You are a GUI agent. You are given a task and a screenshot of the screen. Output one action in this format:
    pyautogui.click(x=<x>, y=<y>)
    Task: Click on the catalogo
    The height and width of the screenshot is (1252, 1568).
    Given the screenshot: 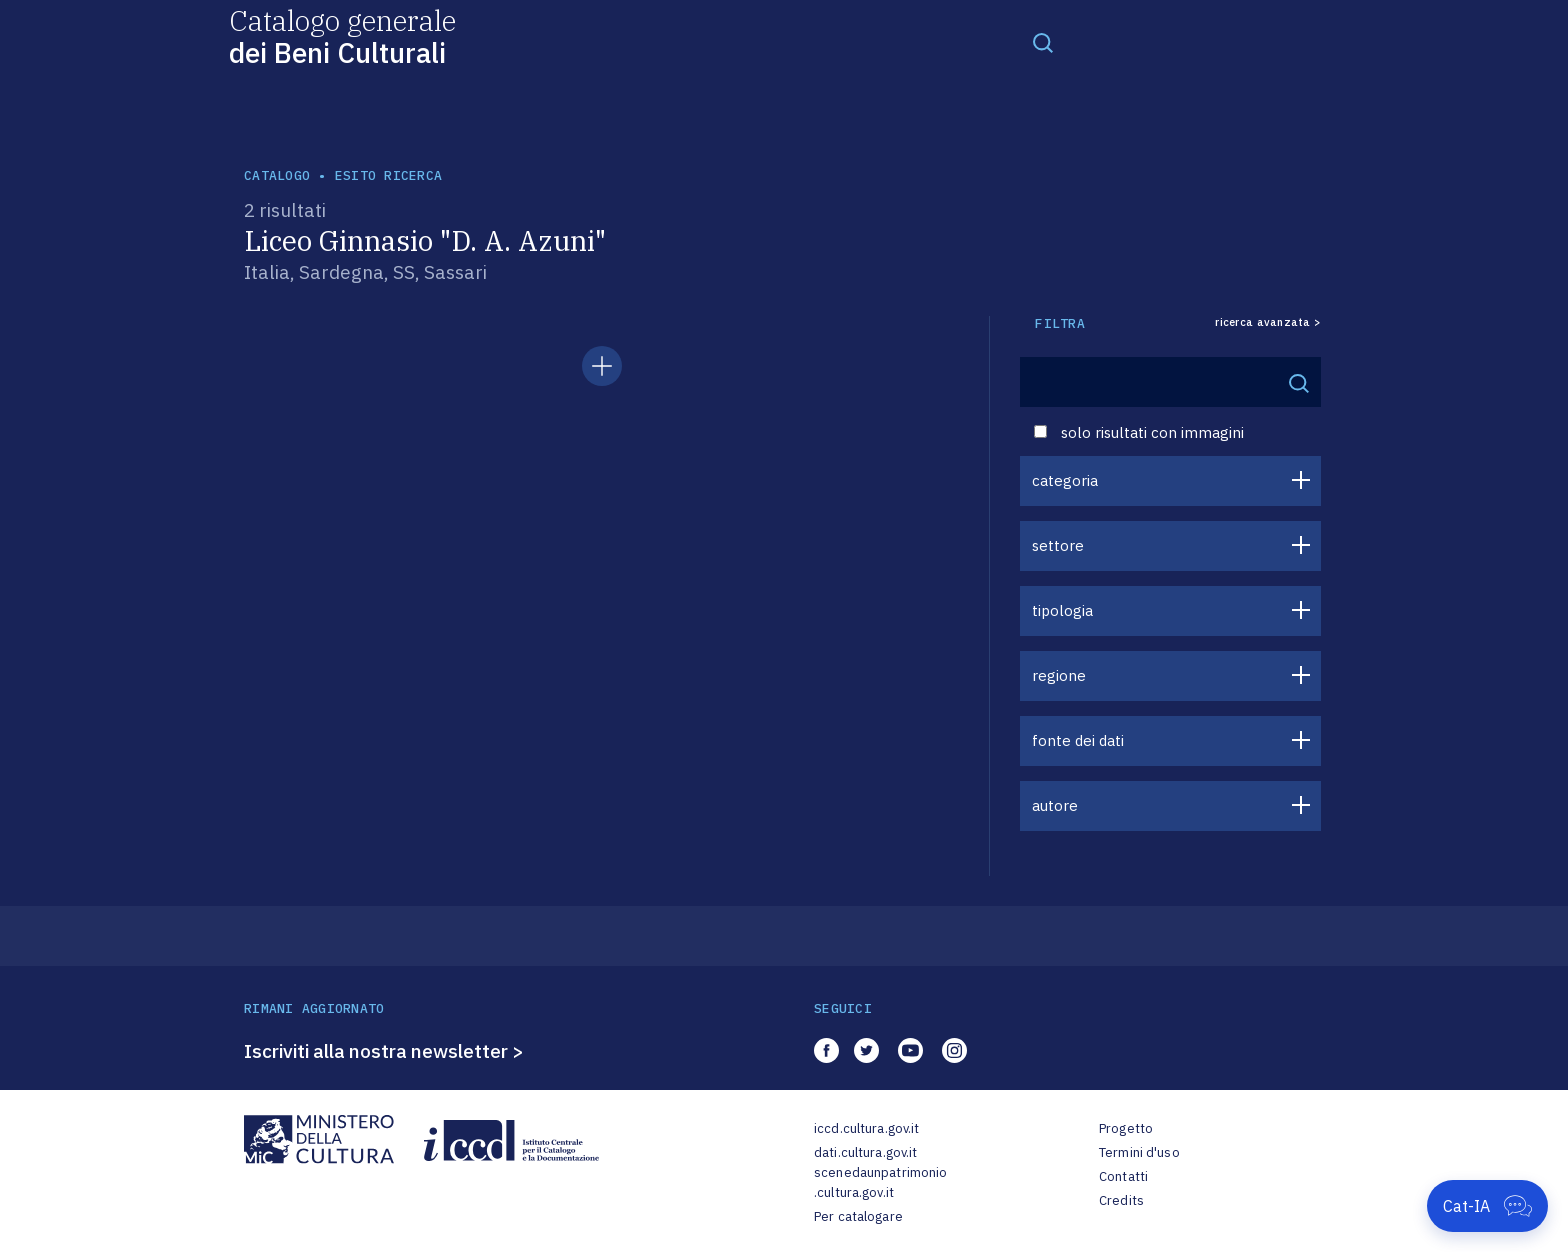 What is the action you would take?
    pyautogui.click(x=277, y=175)
    